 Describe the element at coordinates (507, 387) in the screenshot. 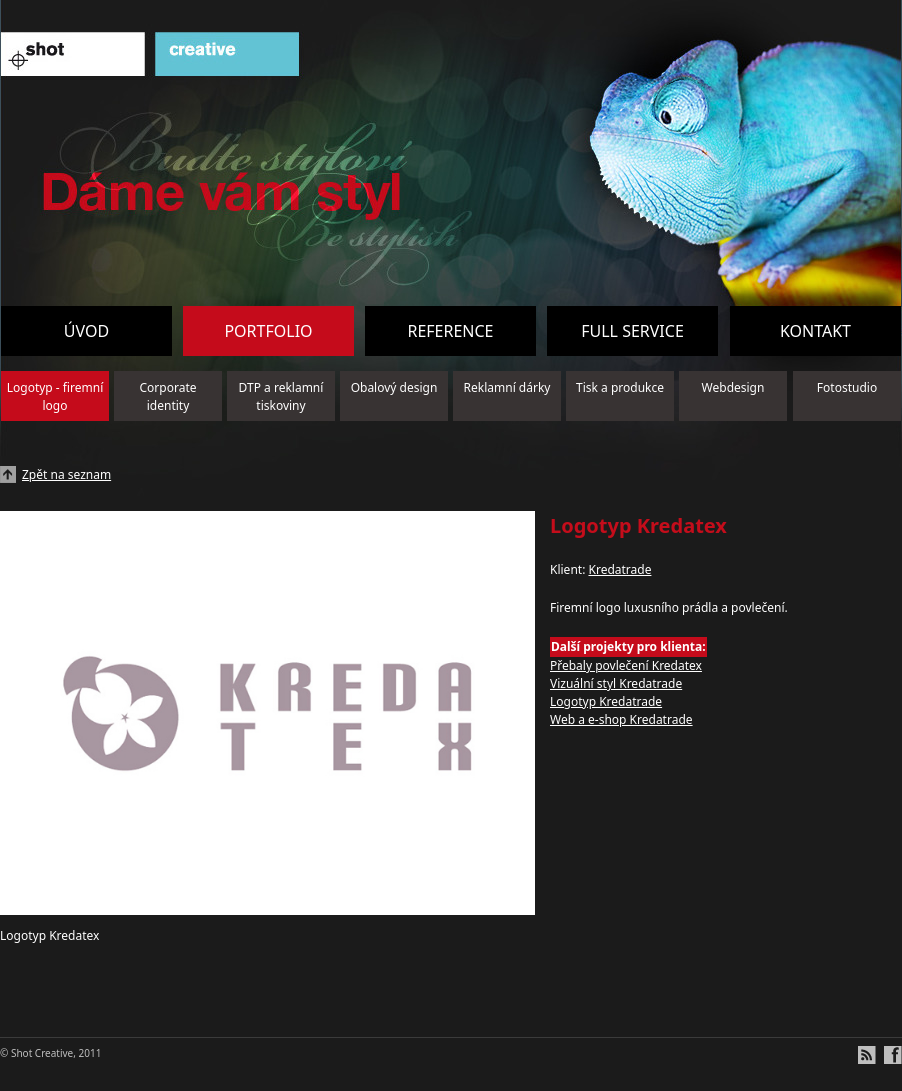

I see `Reklamní dárky` at that location.